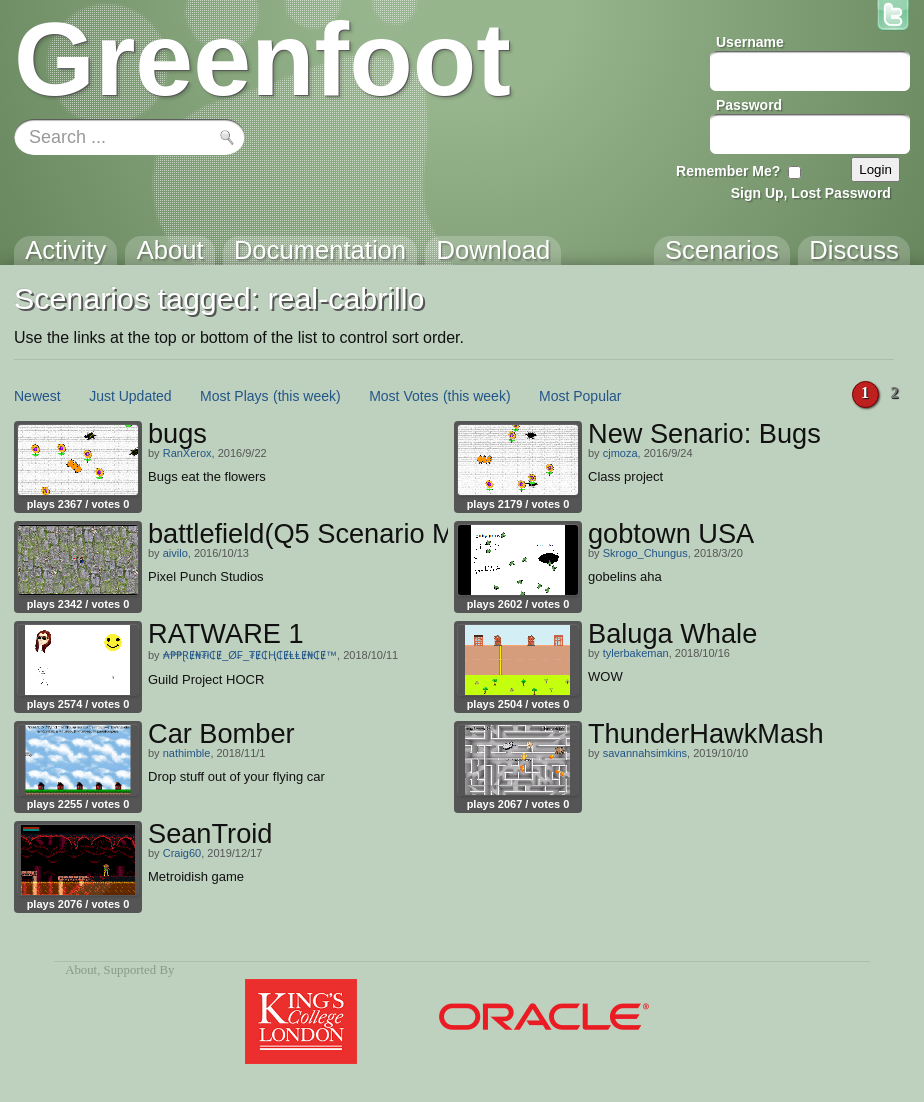 This screenshot has width=924, height=1102. I want to click on Skrogo_Chungus, so click(645, 553).